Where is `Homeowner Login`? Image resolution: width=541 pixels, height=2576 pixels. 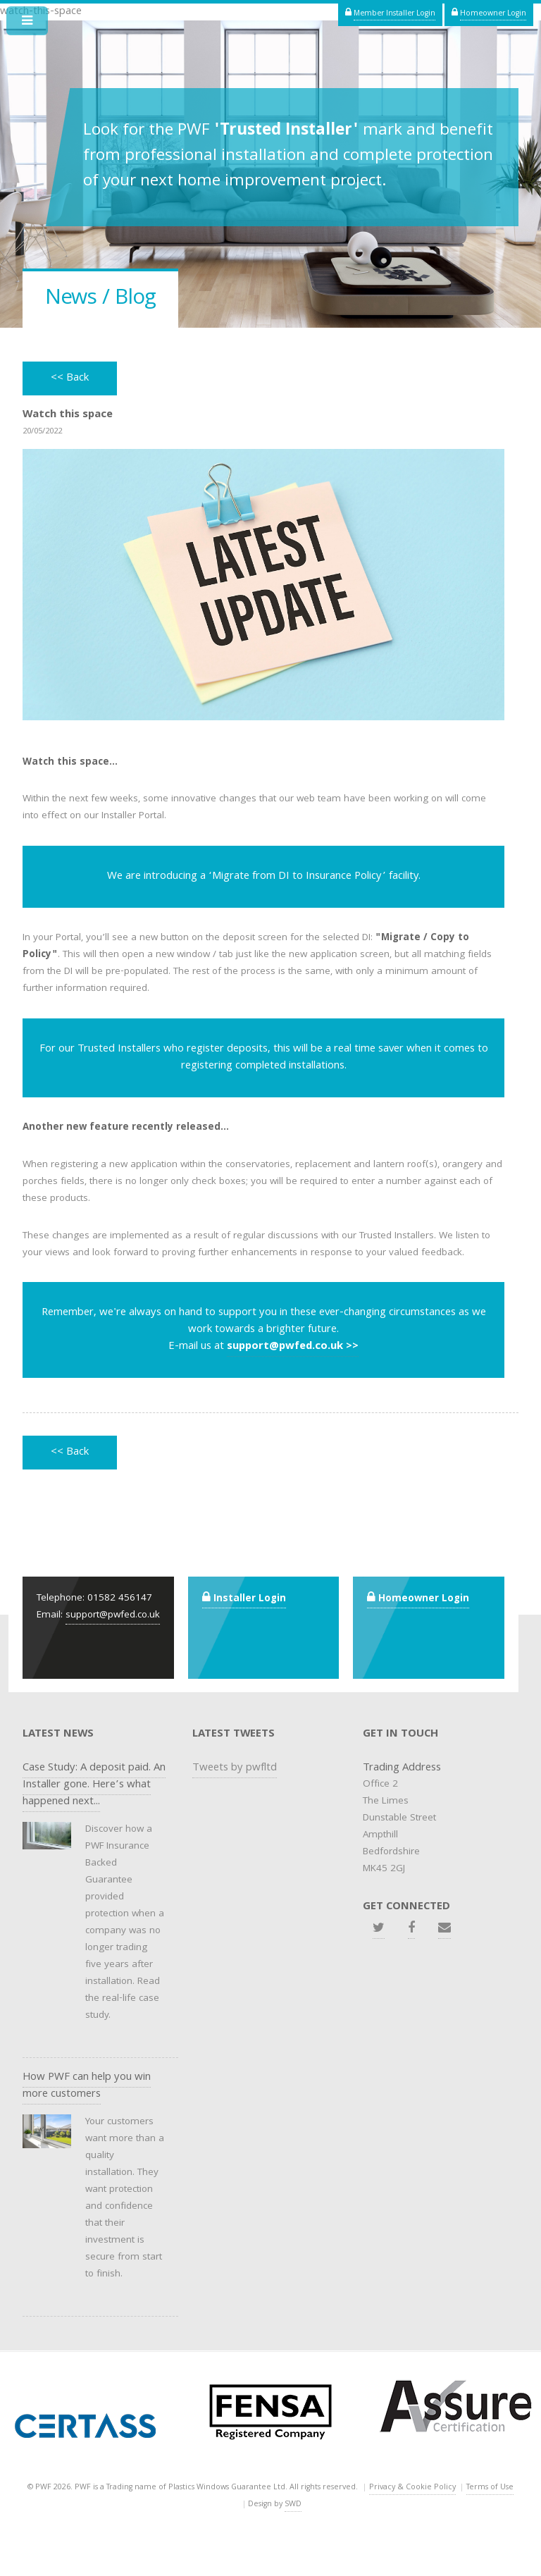
Homeowner Login is located at coordinates (493, 14).